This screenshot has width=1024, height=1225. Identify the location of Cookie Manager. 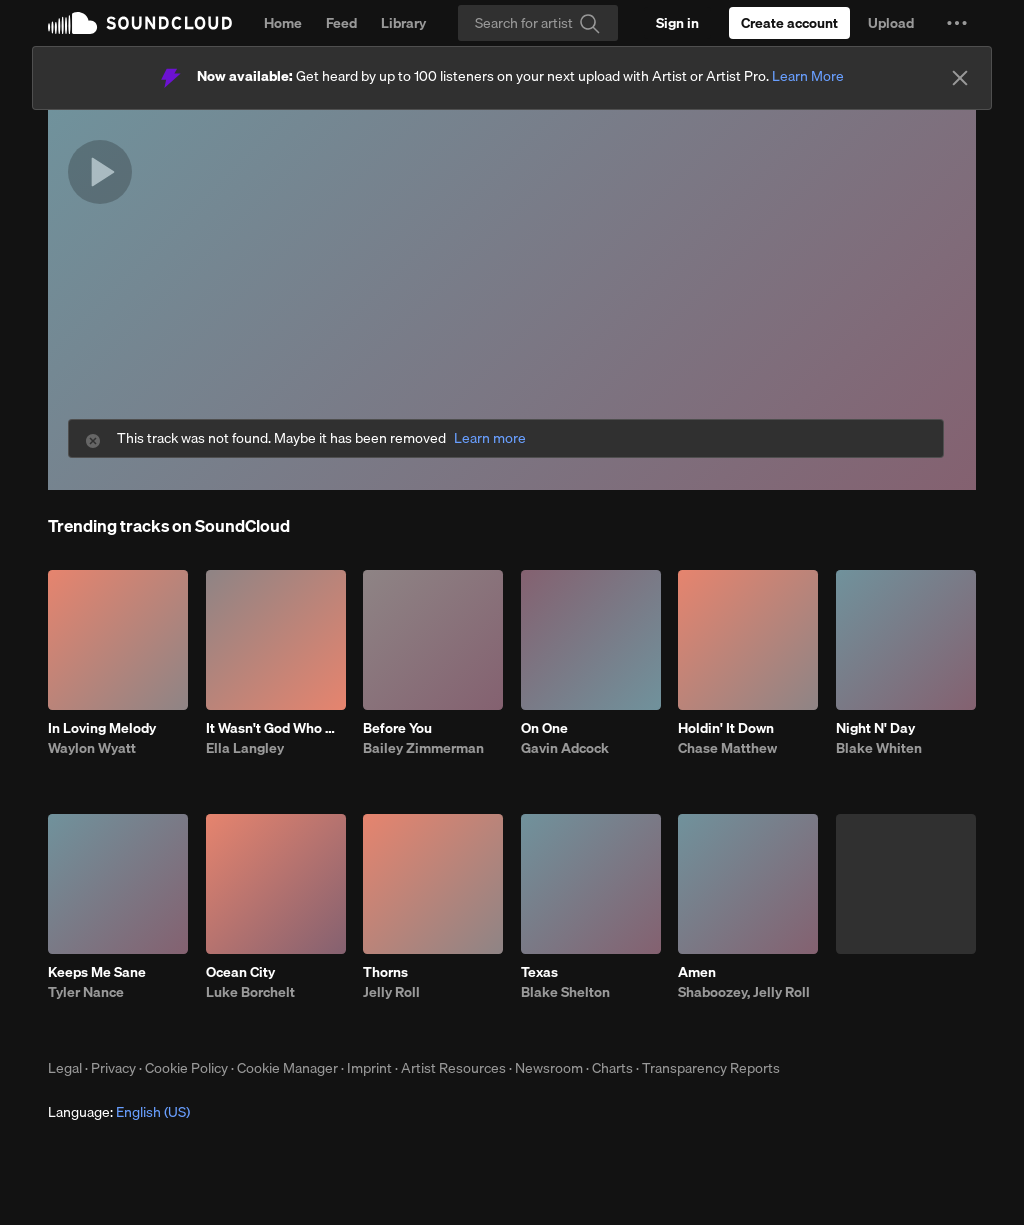
(287, 1068).